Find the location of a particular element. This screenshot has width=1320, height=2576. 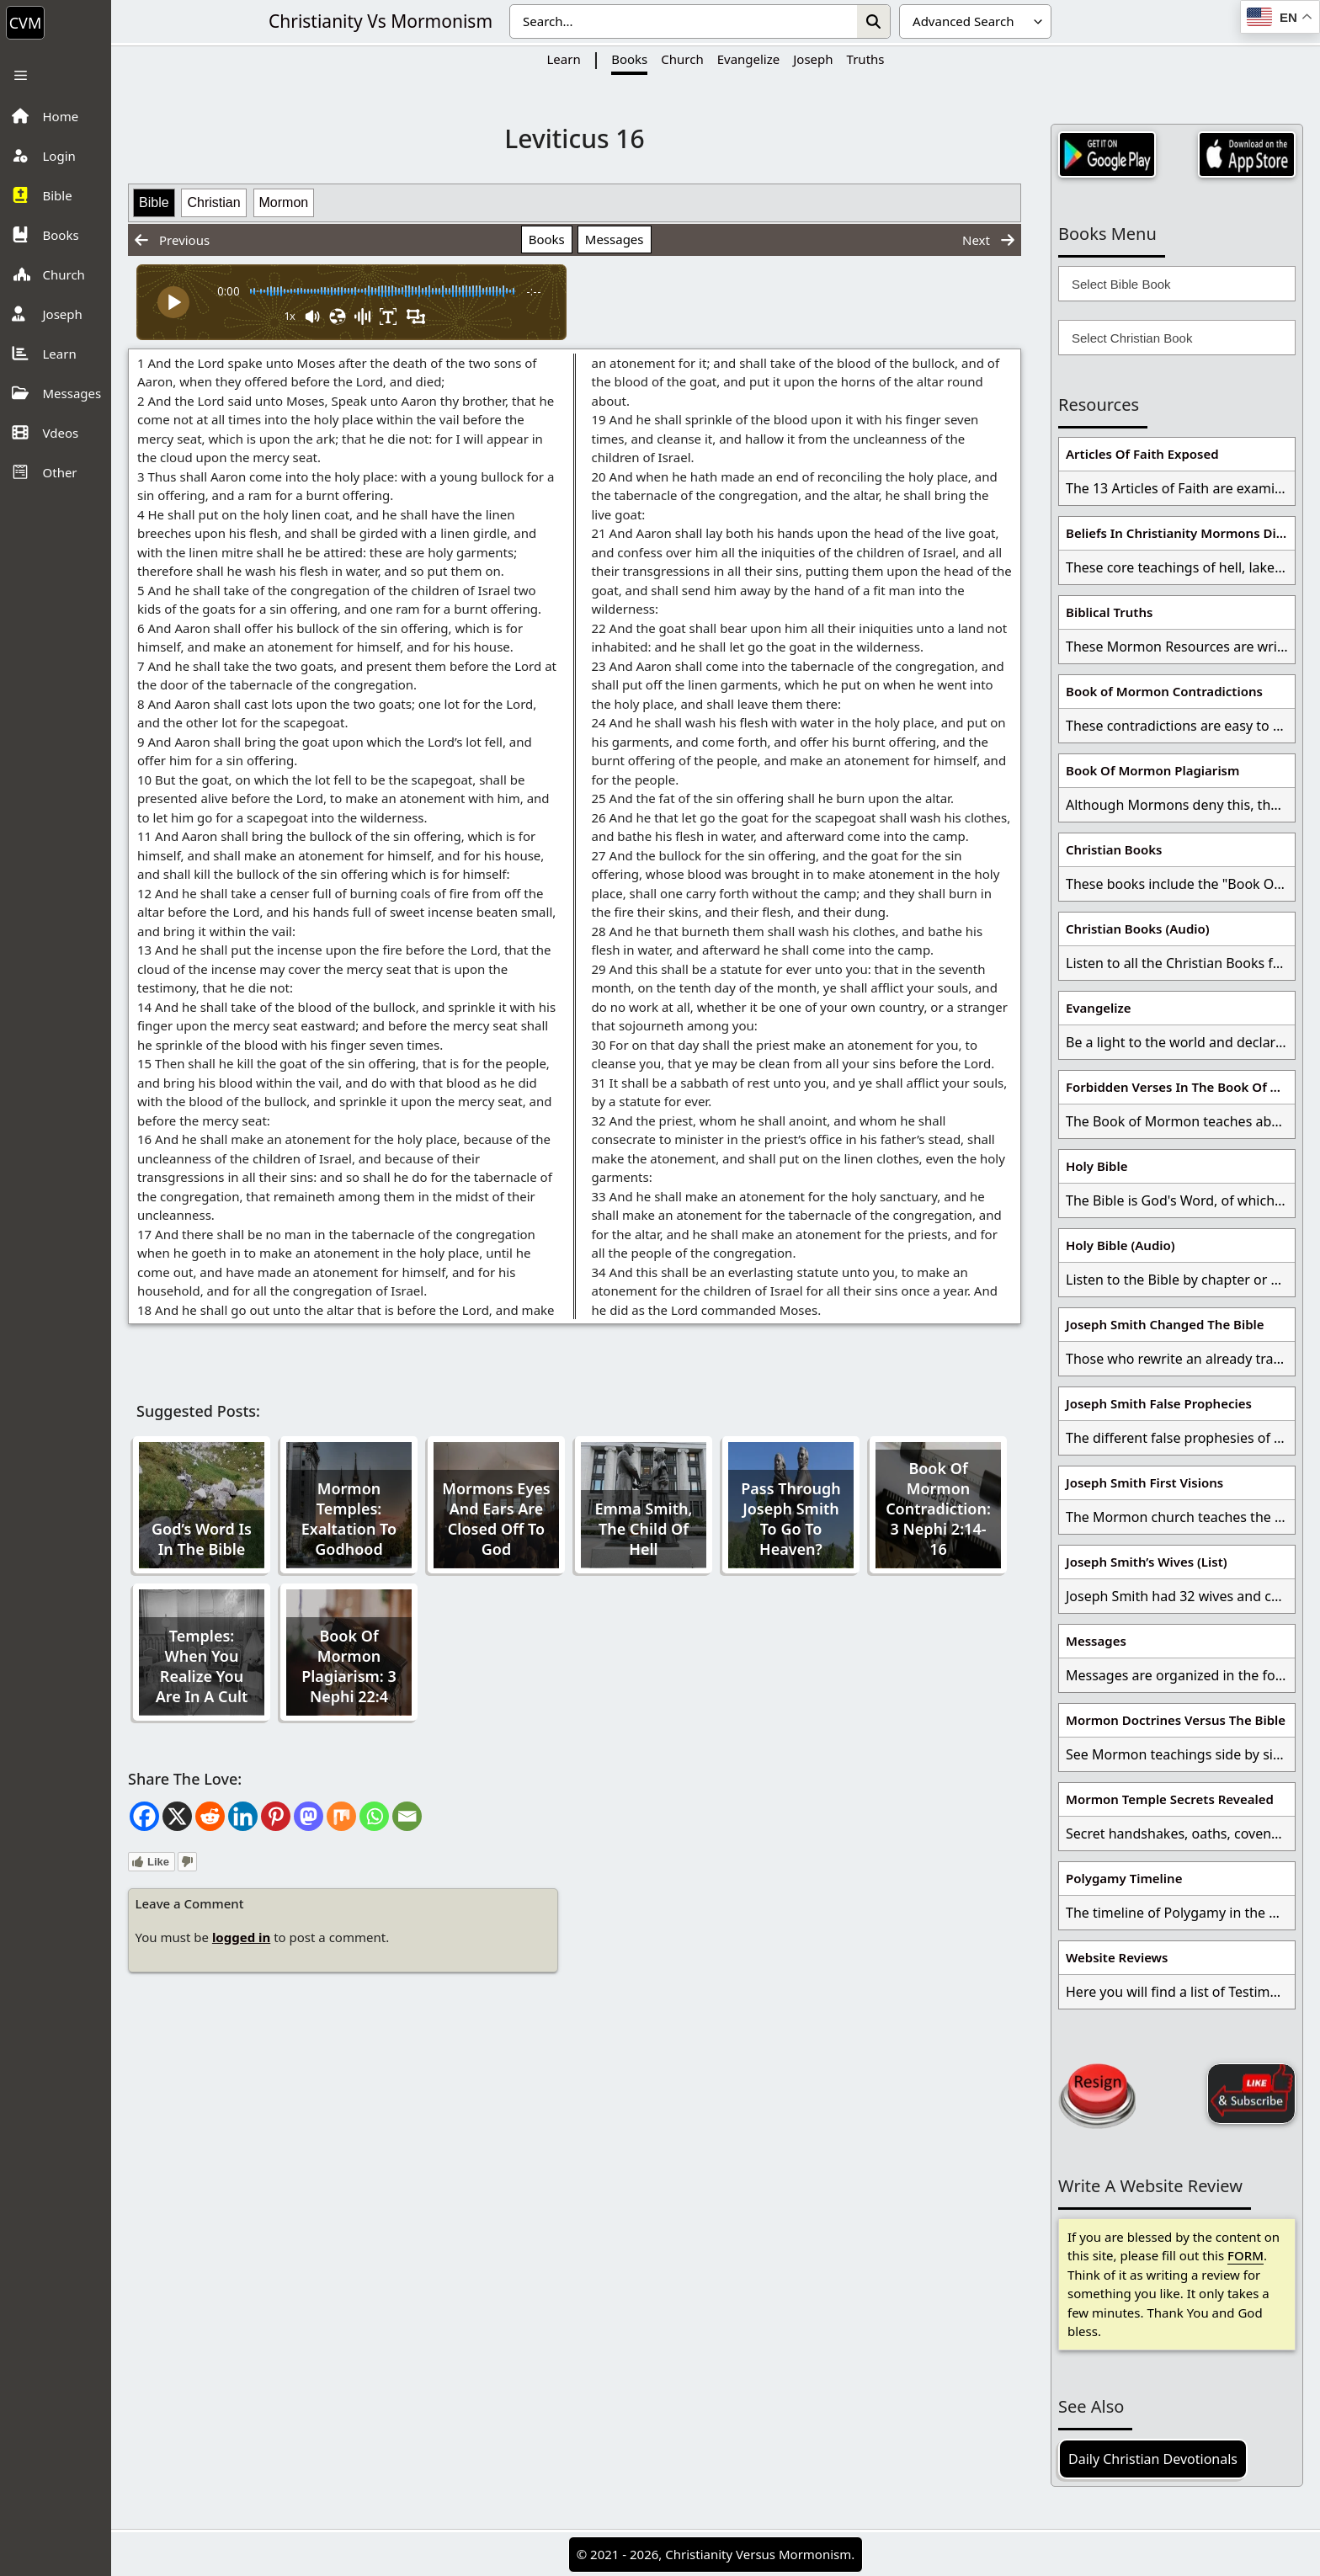

Christian is located at coordinates (213, 202).